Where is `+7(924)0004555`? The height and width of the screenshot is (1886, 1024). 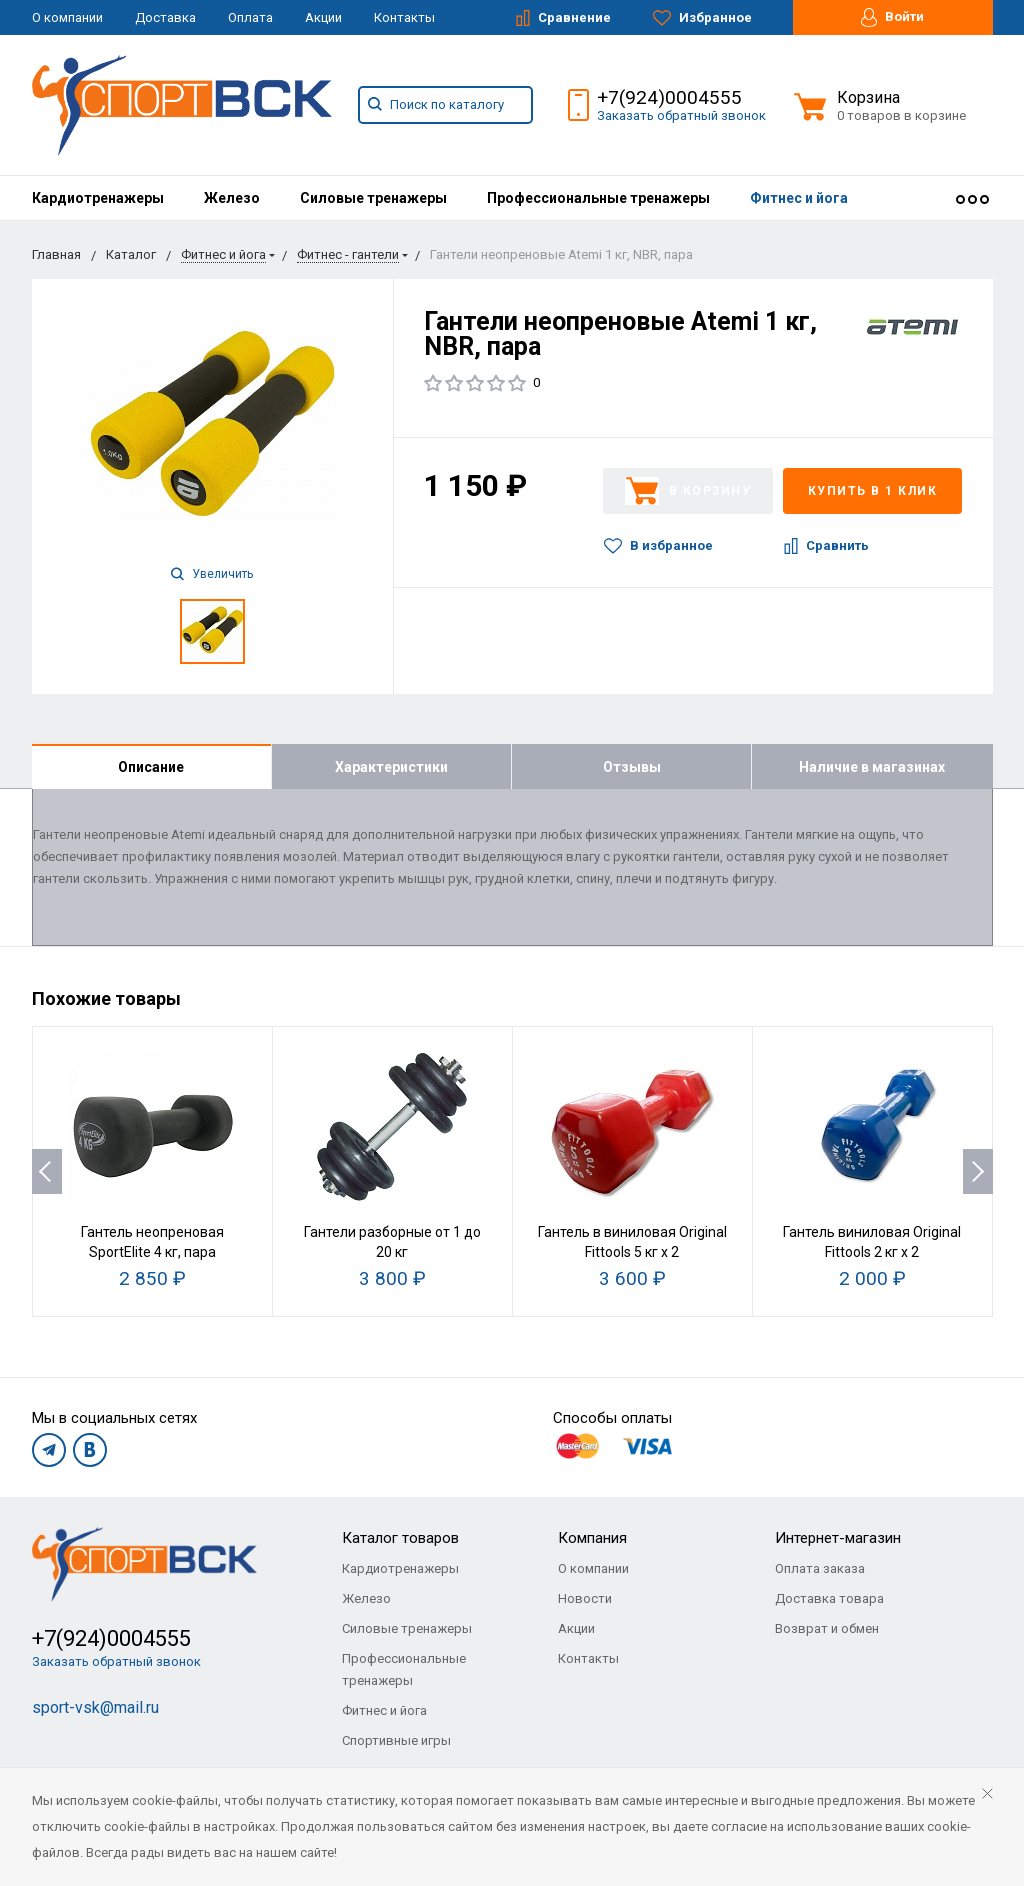
+7(924)0004555 is located at coordinates (669, 97).